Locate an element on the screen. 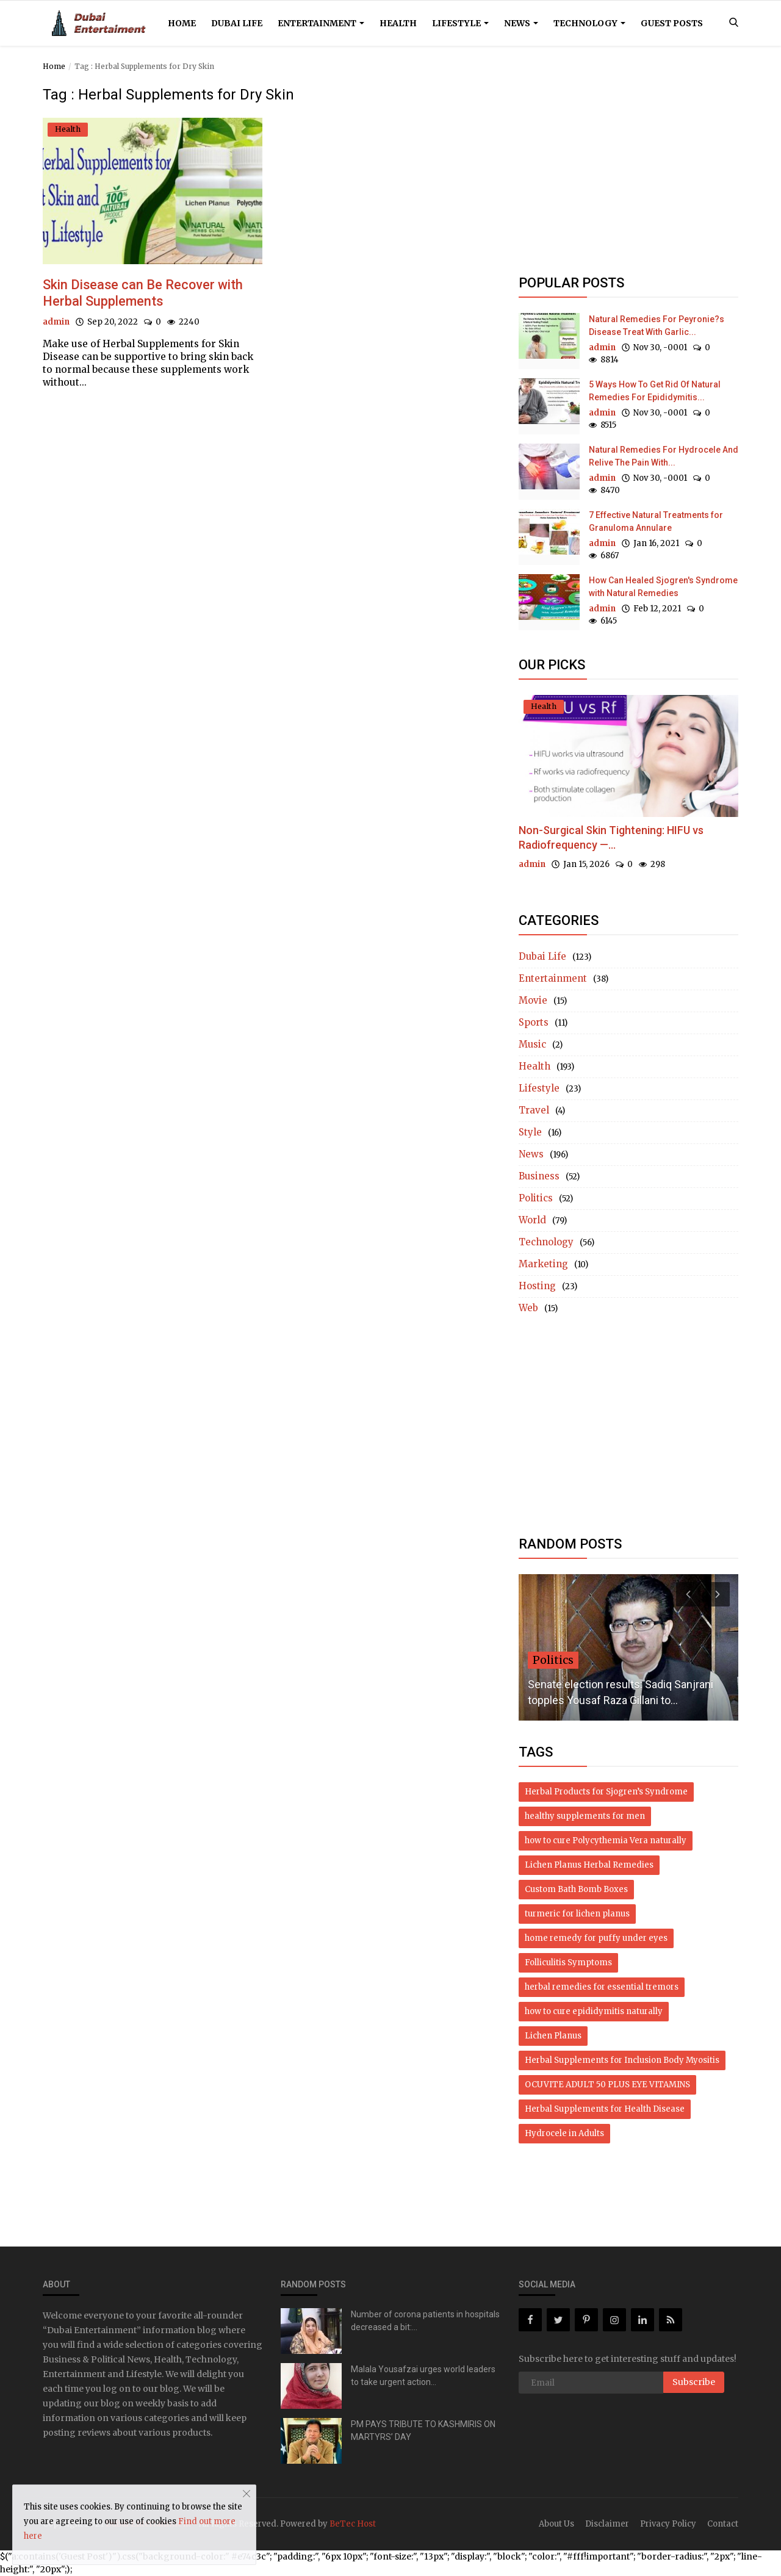 This screenshot has height=2576, width=781. Web is located at coordinates (528, 1308).